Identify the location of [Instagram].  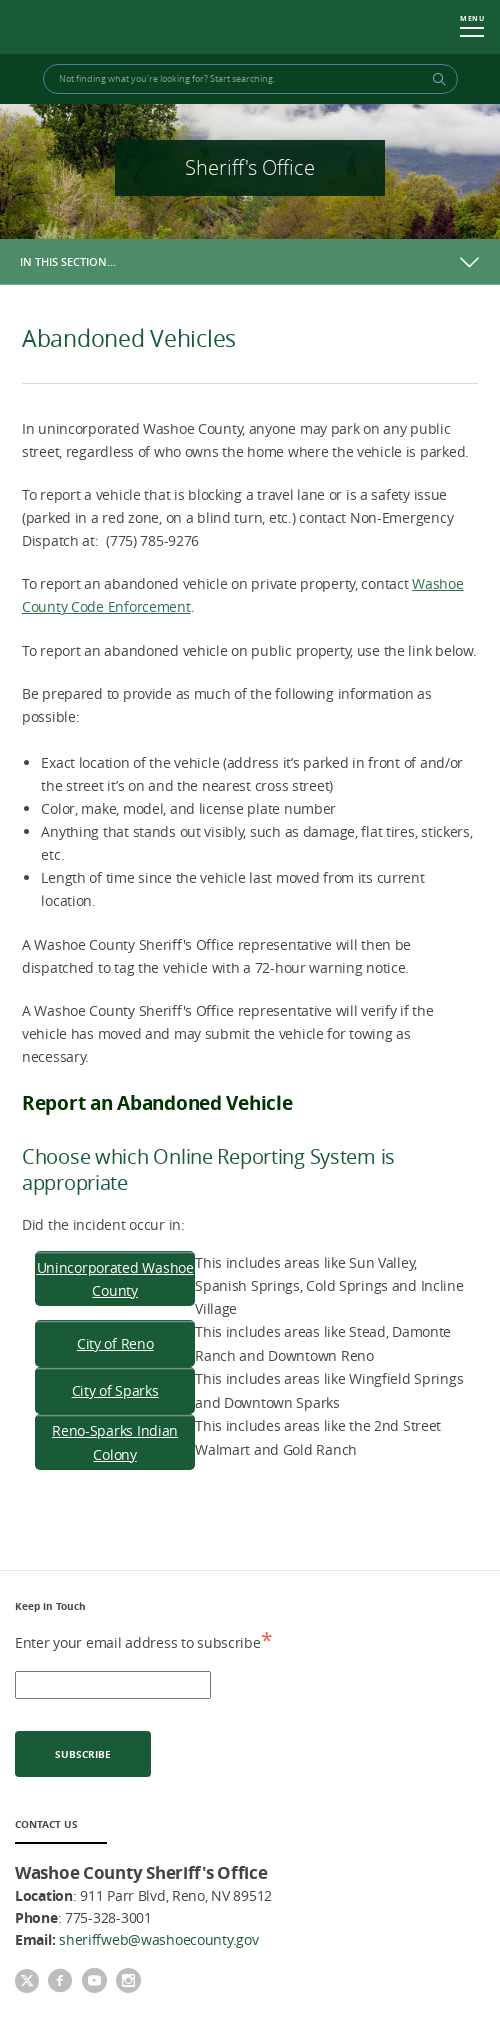
(128, 1982).